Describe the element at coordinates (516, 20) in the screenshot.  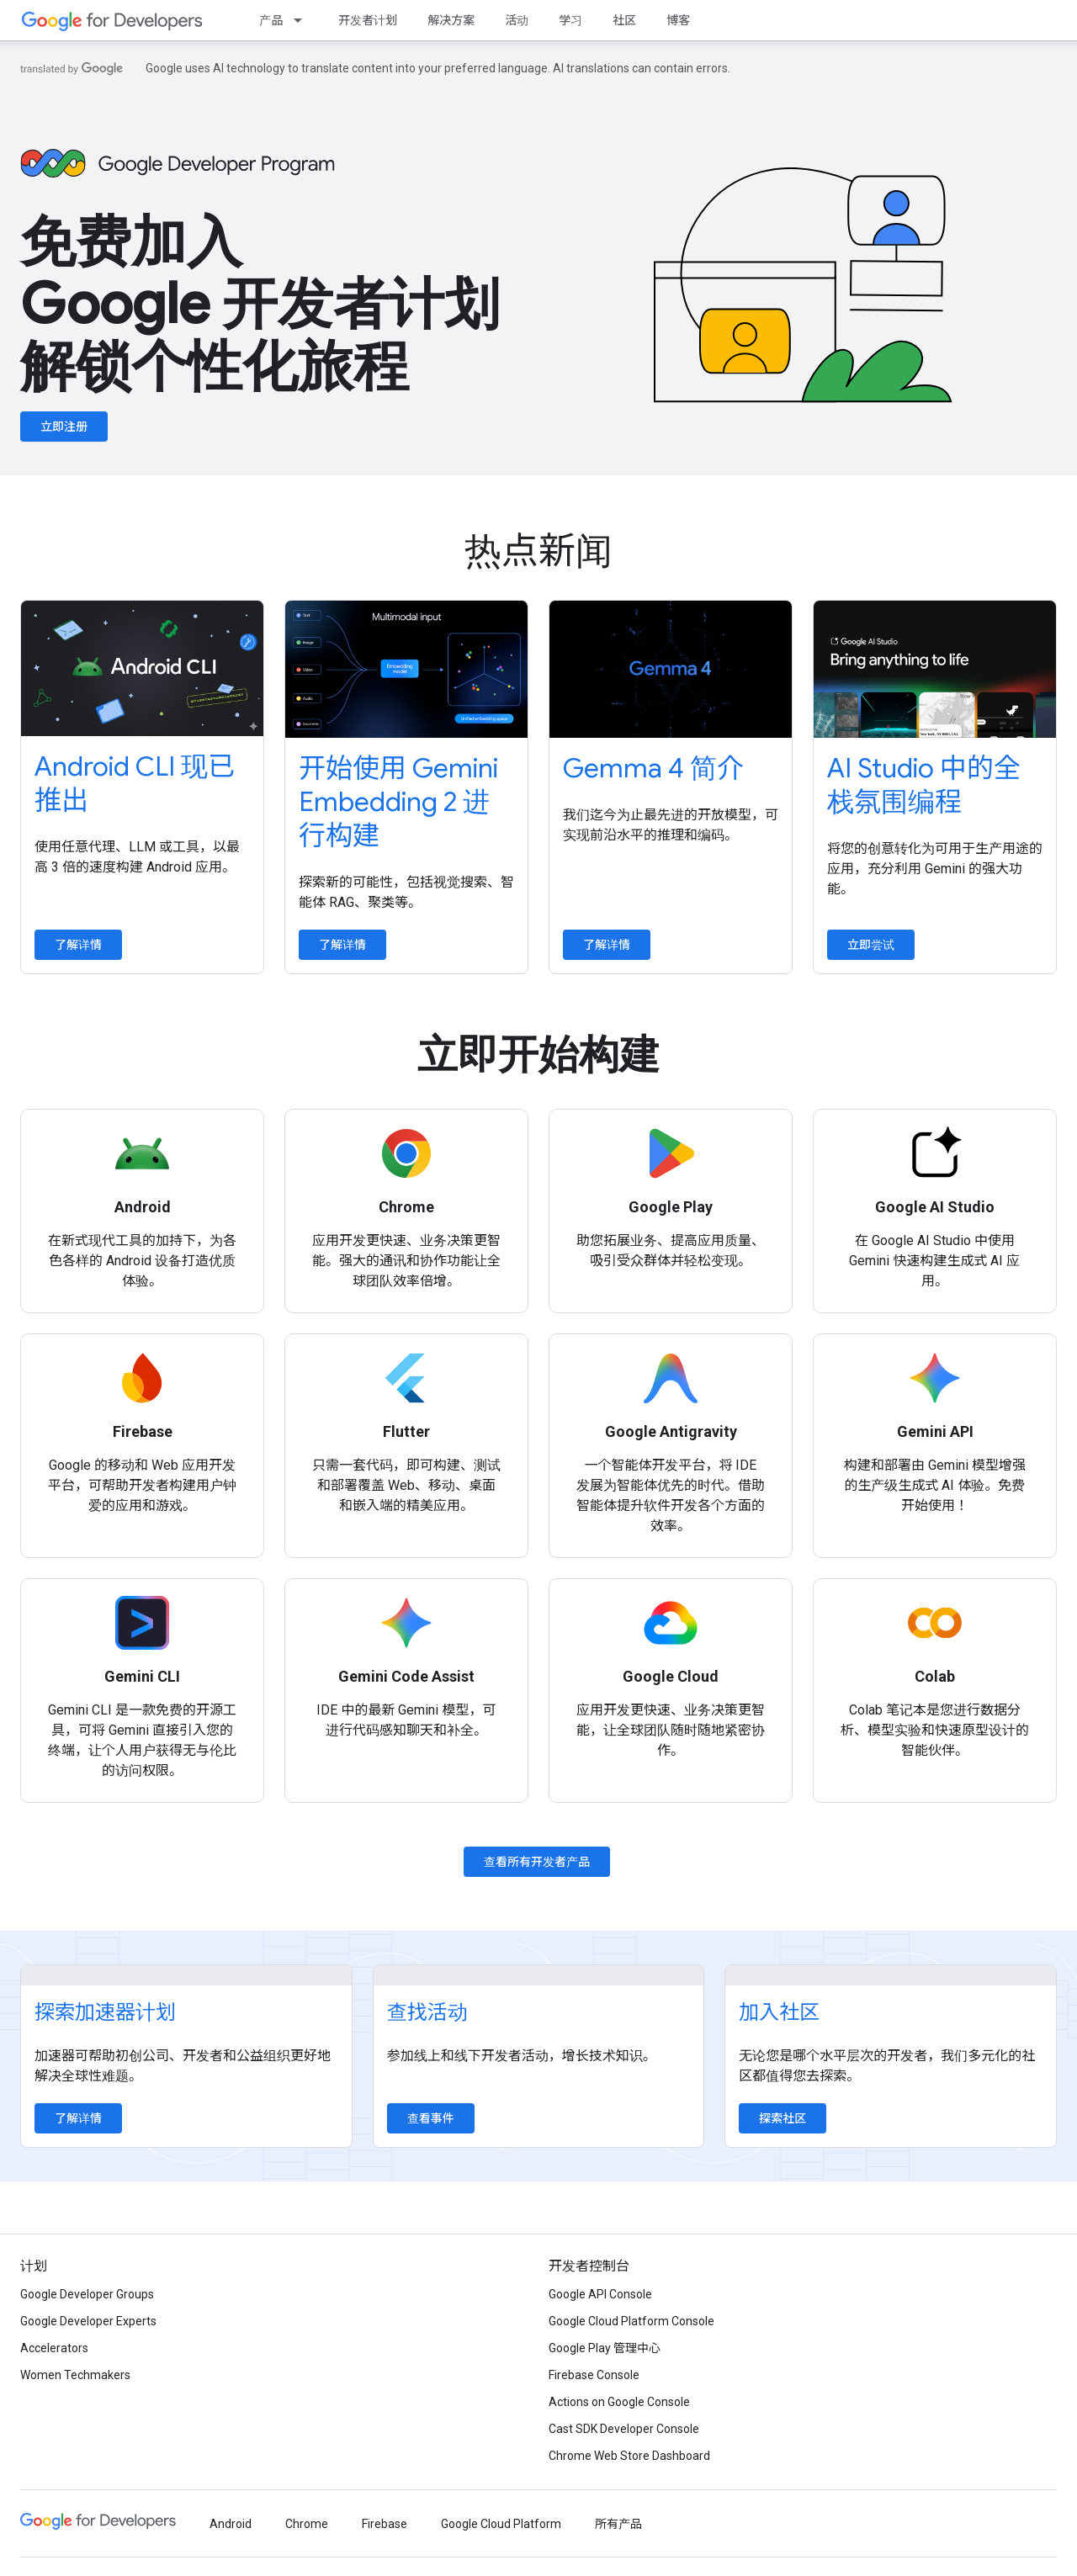
I see `活动` at that location.